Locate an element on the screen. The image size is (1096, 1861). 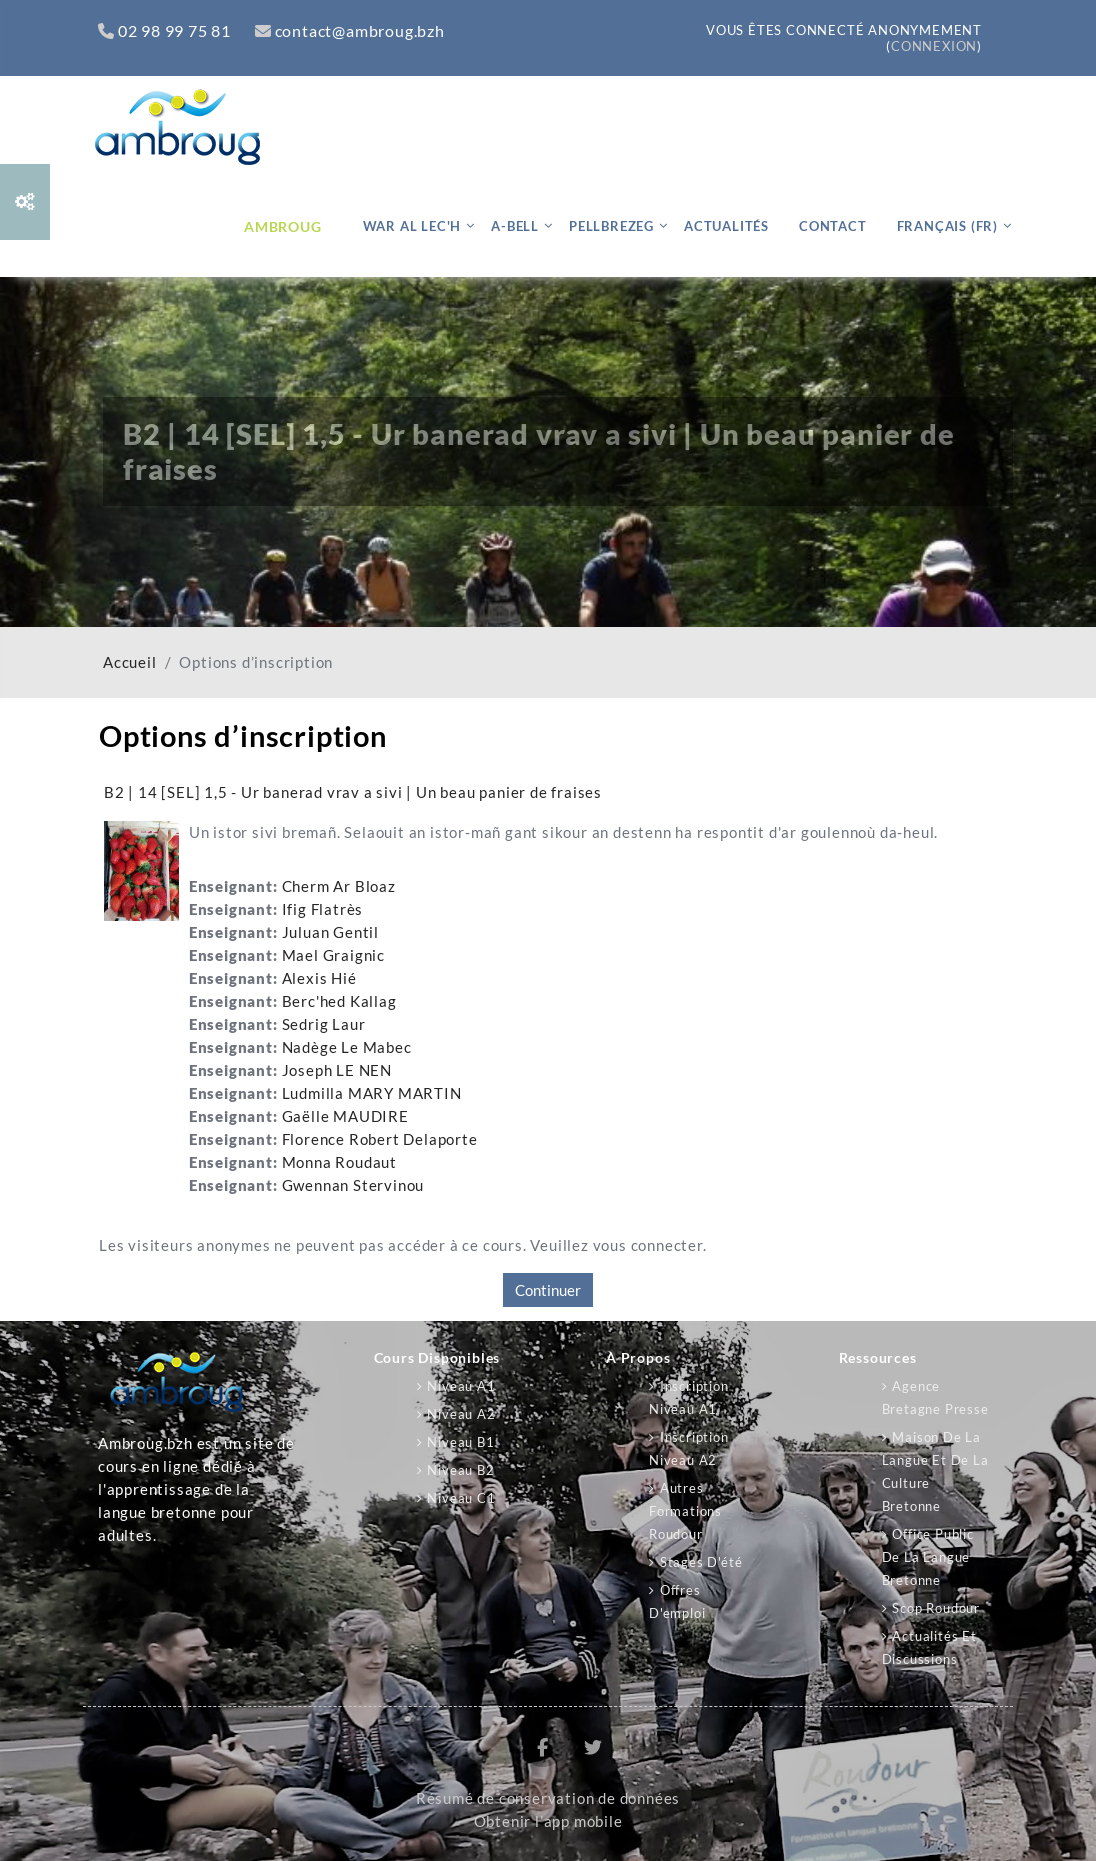
Office public de la langue bretonne is located at coordinates (928, 1557).